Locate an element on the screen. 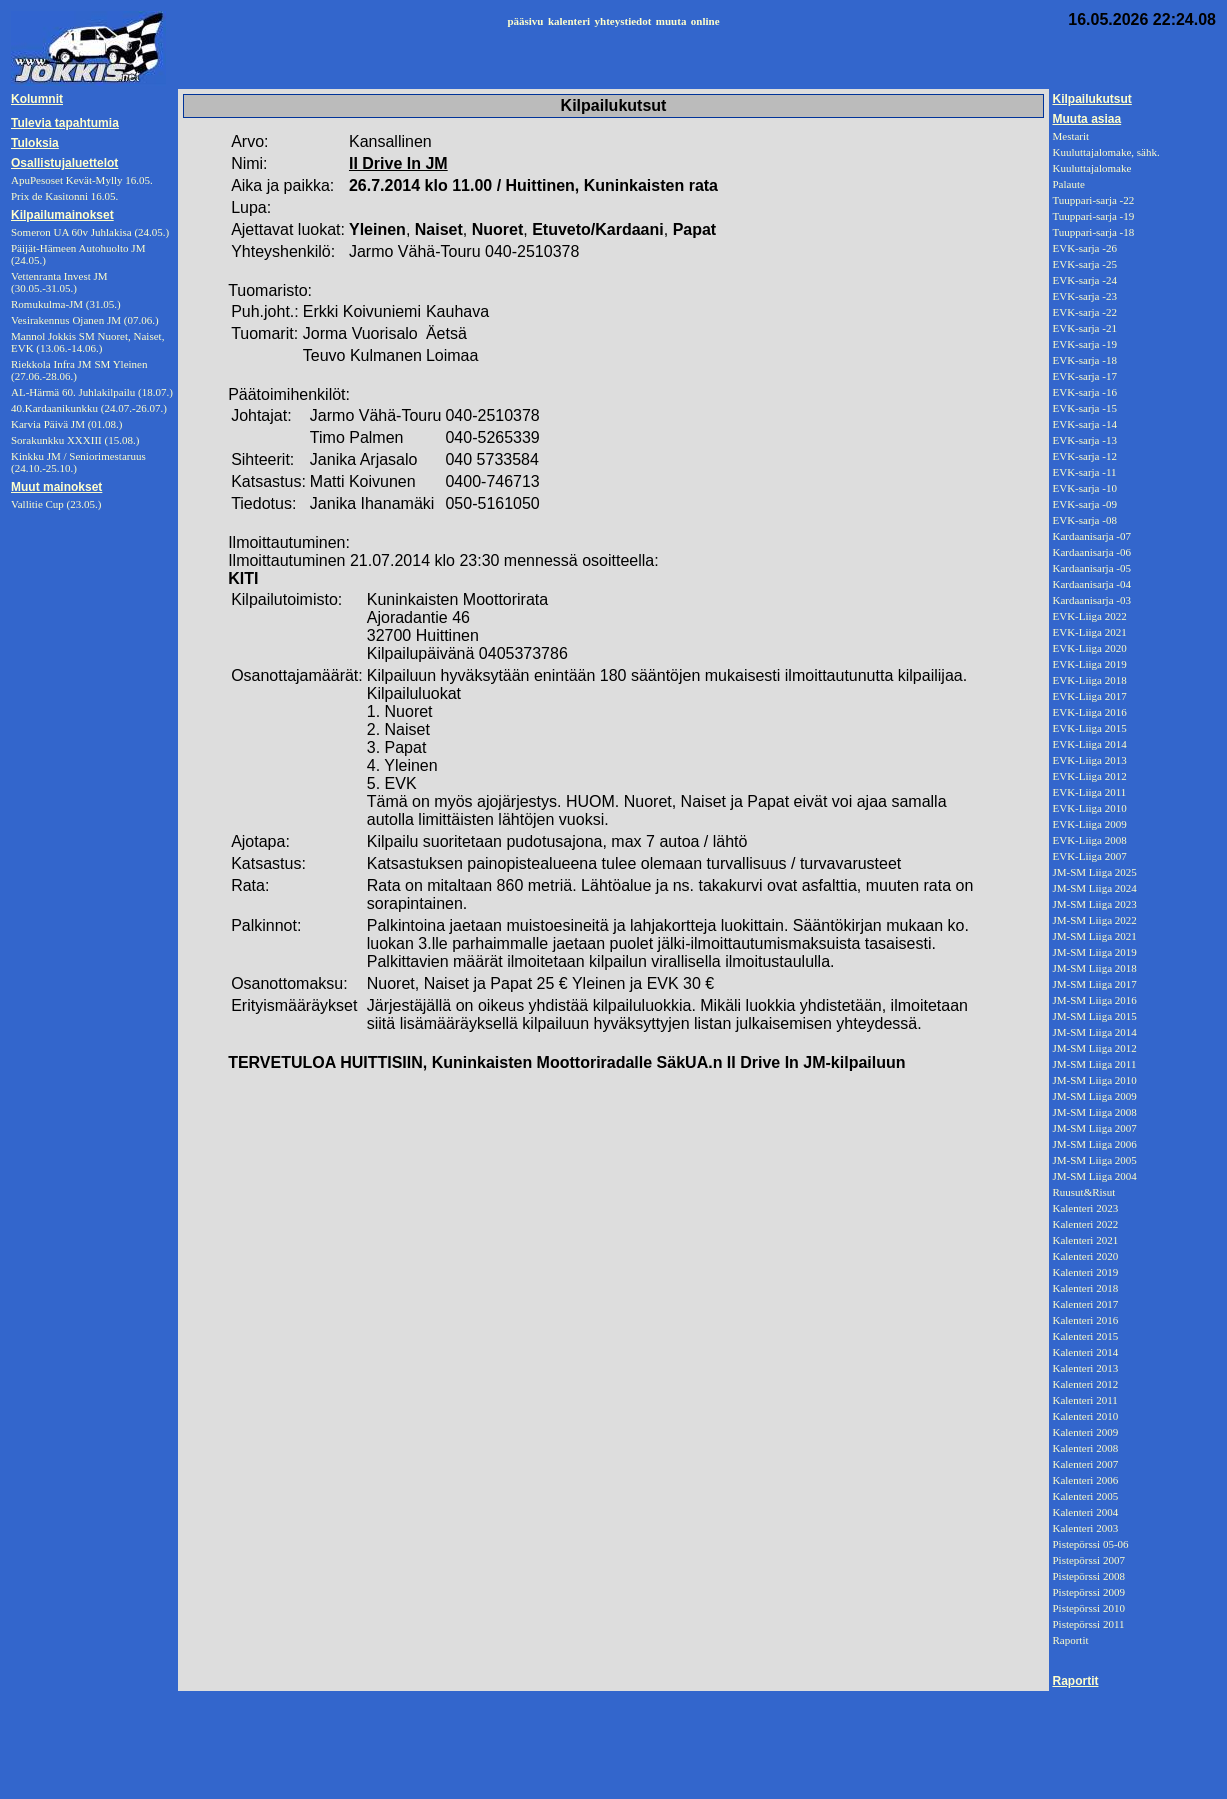  Vesirakennus Ojanen JM (07.06.) is located at coordinates (85, 320).